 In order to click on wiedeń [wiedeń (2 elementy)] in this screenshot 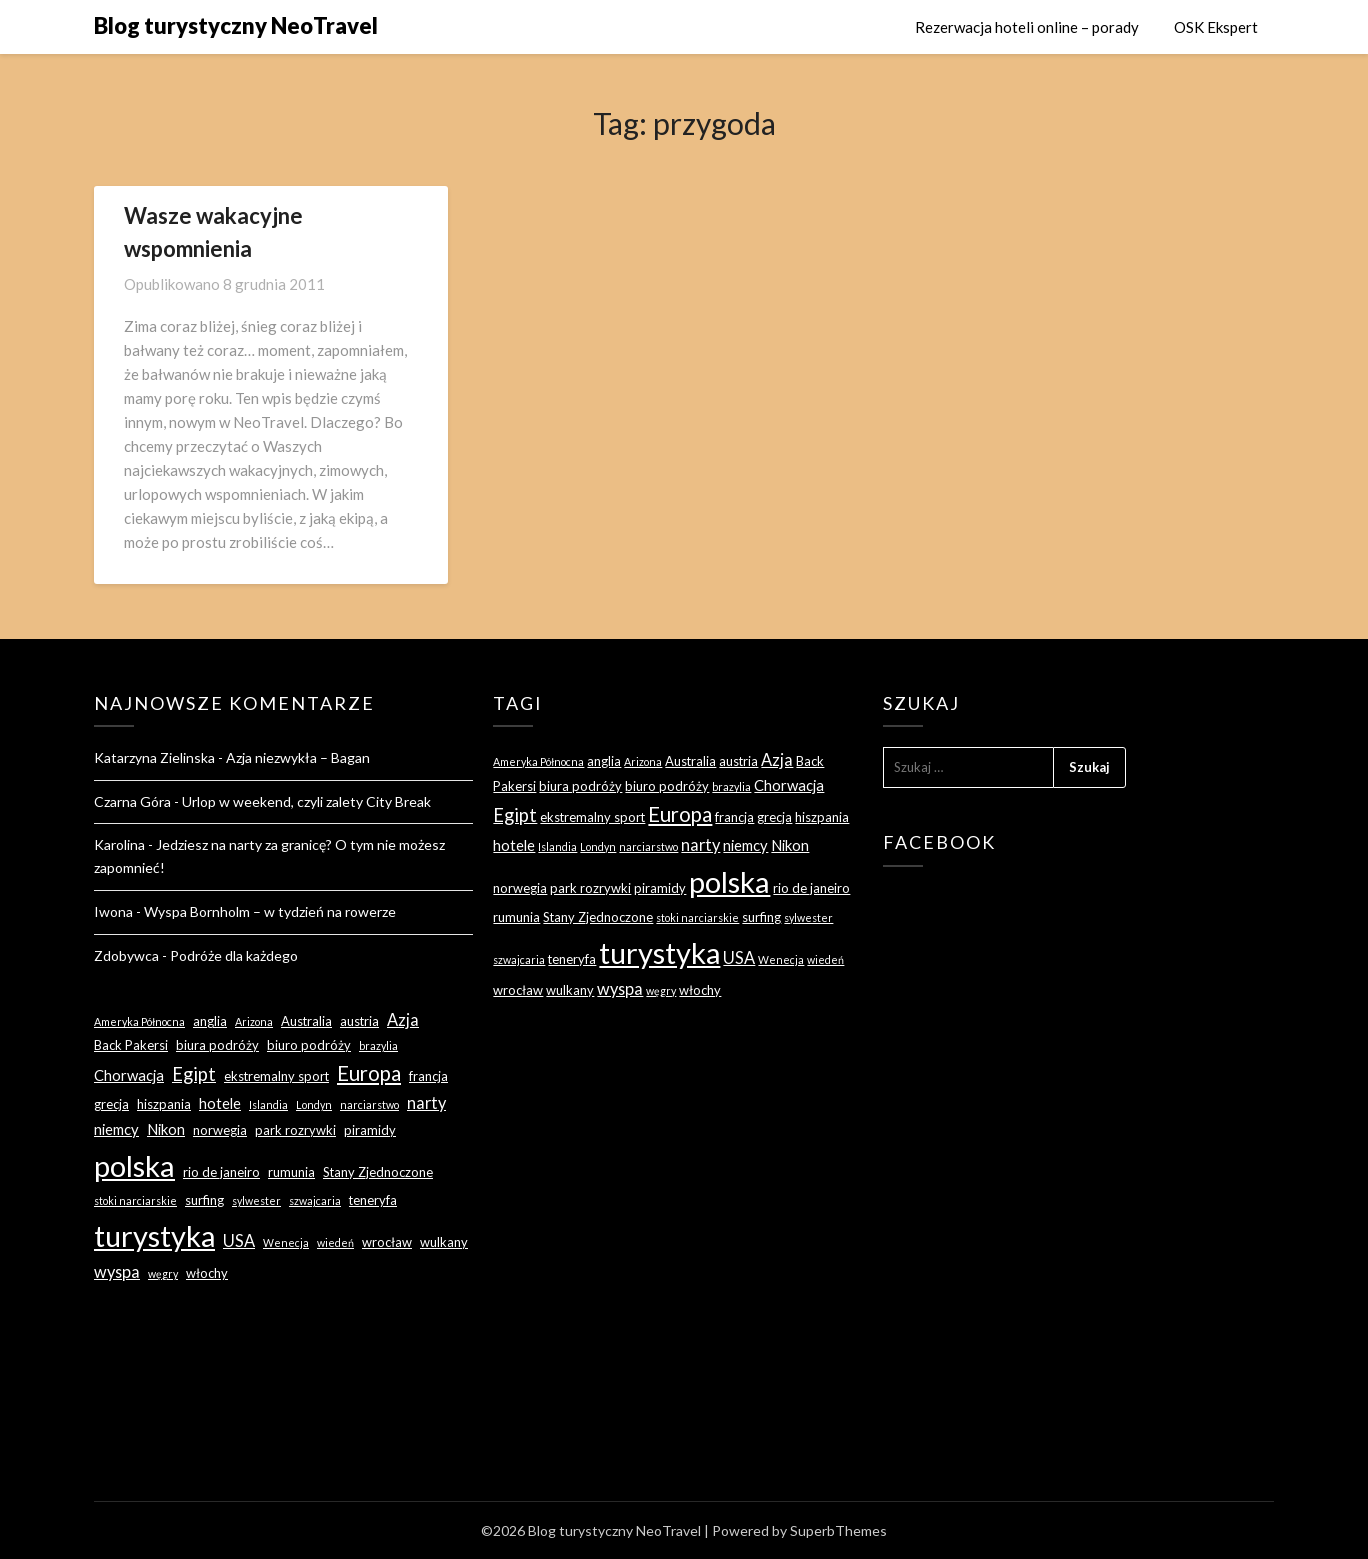, I will do `click(335, 1242)`.